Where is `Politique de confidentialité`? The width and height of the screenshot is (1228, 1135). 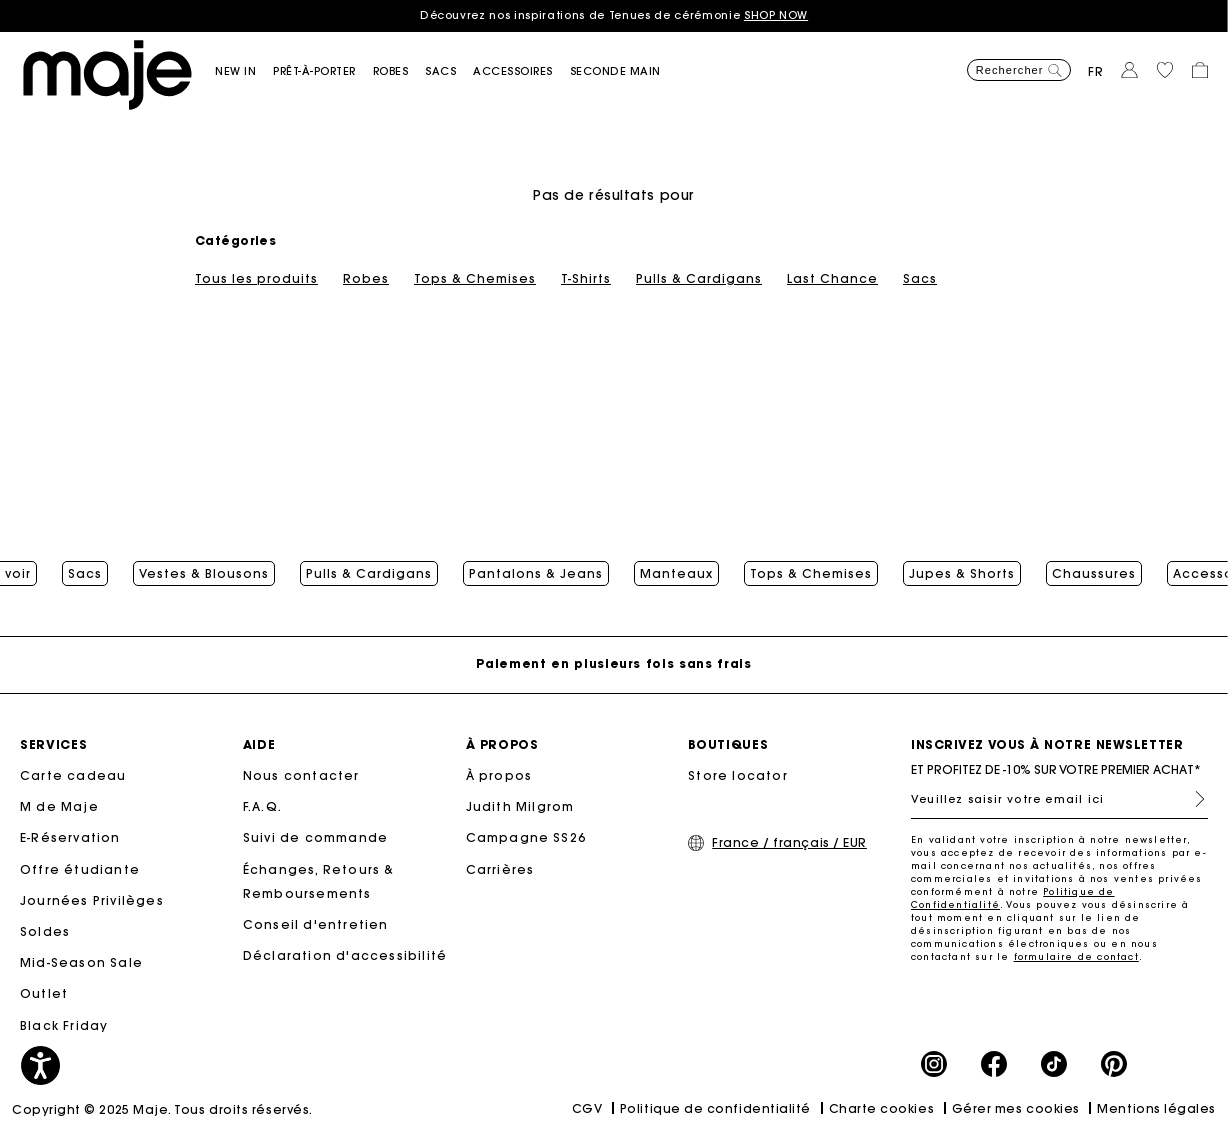
Politique de confidentialité is located at coordinates (715, 1108).